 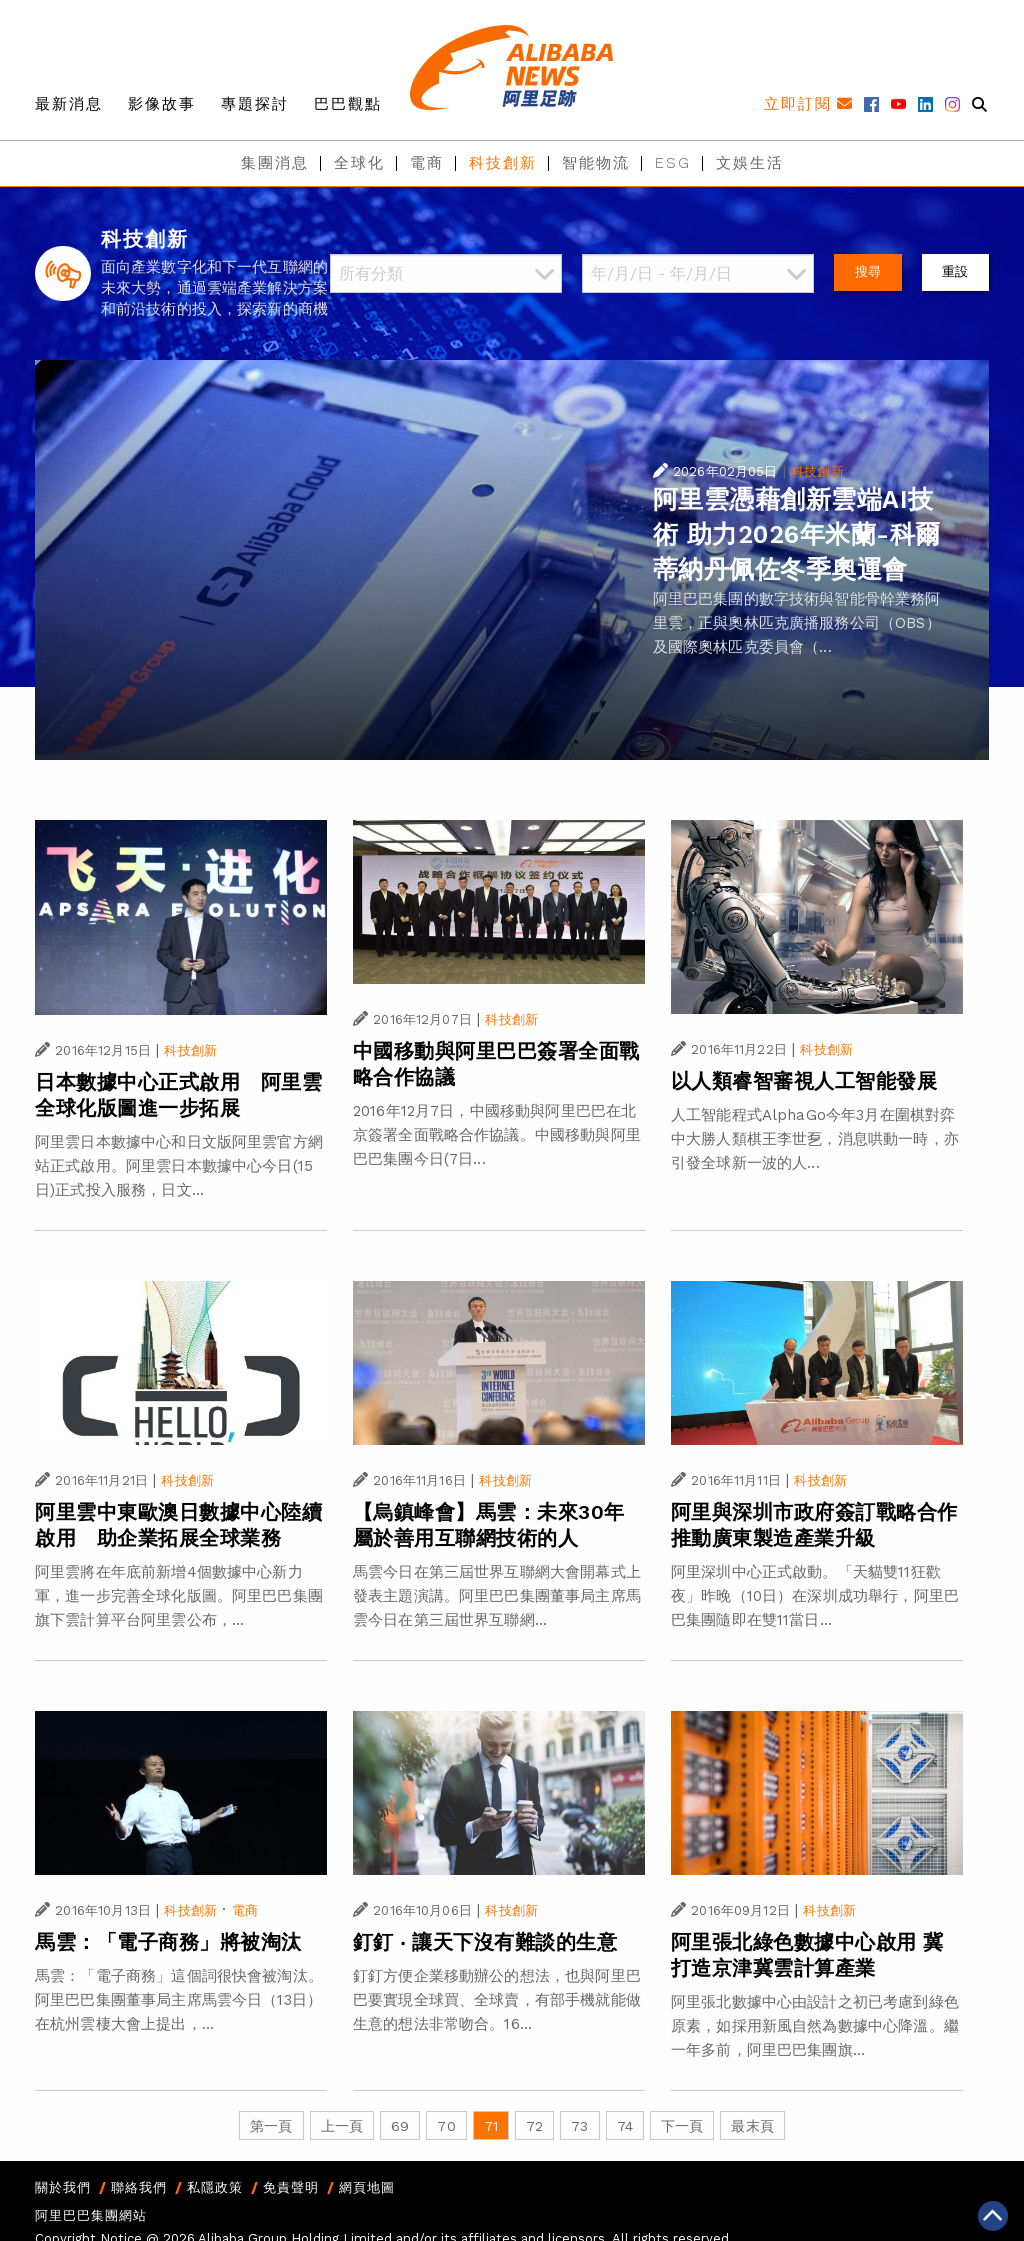 I want to click on 釘釘方便企業移動辦公的想法，也與阿里巴巴要實現全球買、全球賣，有部手機就能做生意的想法非常吻合。16..., so click(x=497, y=2000).